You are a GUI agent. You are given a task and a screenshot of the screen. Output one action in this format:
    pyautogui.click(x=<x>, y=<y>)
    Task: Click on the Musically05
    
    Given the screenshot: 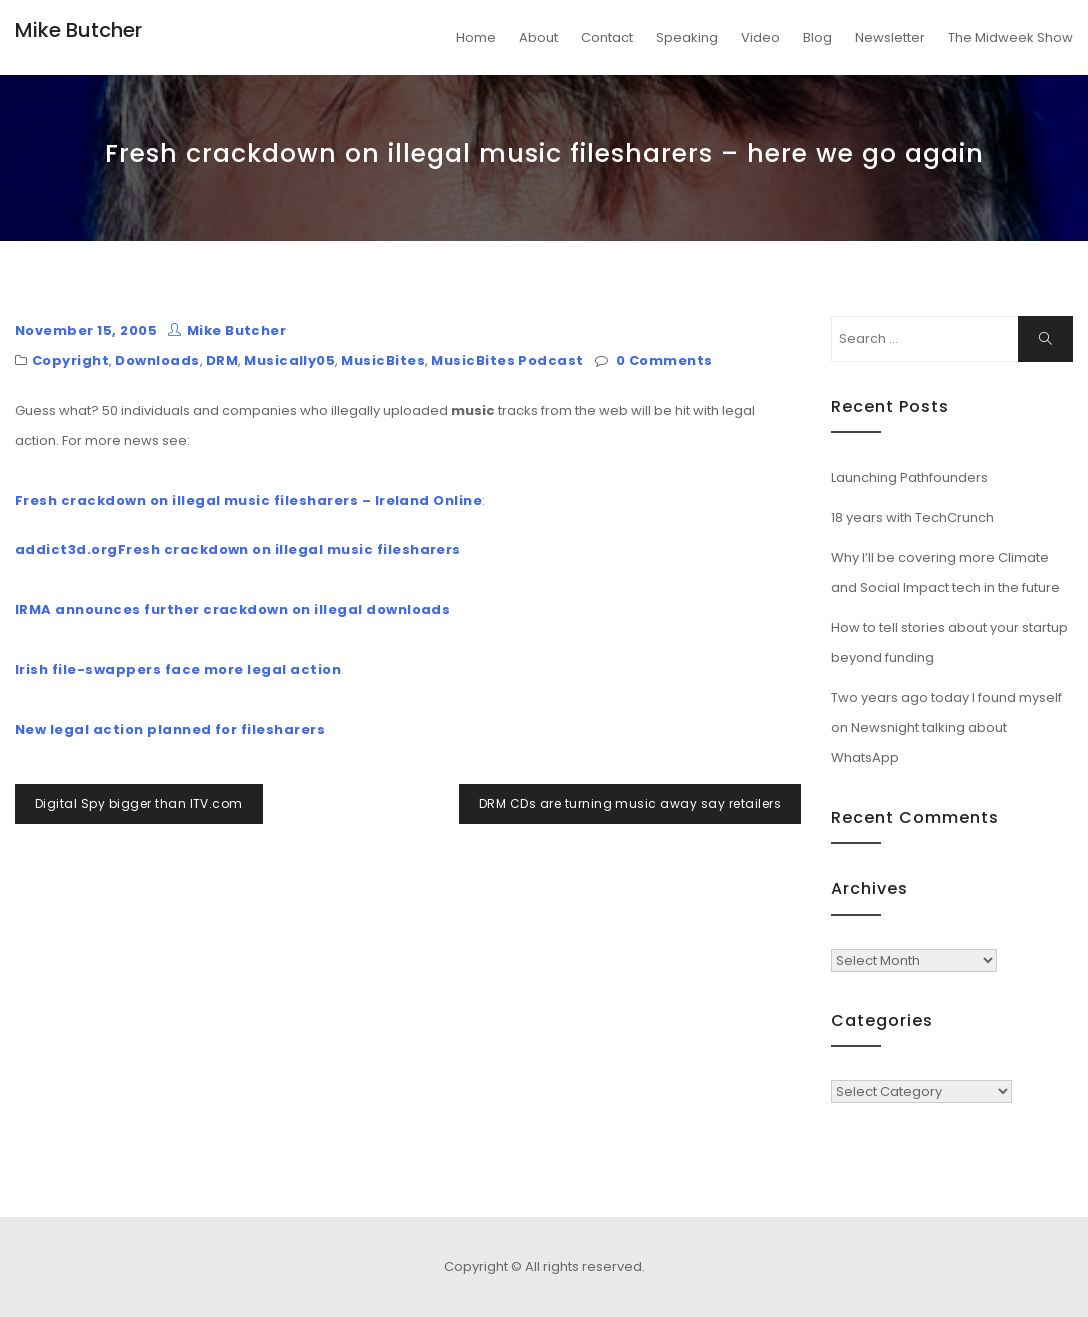 What is the action you would take?
    pyautogui.click(x=289, y=360)
    